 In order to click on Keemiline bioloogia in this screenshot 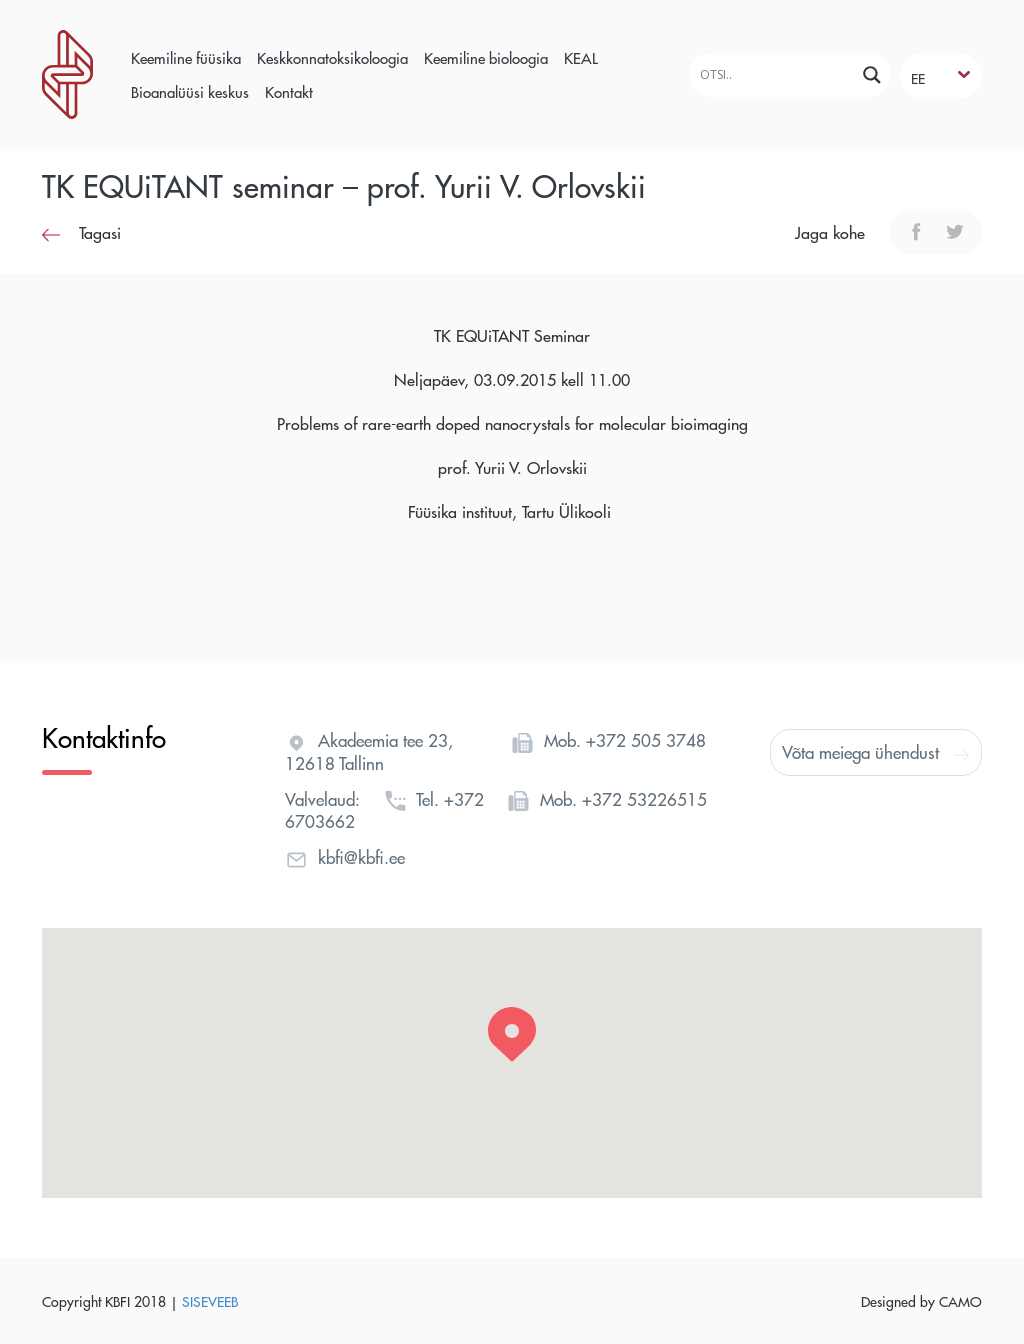, I will do `click(486, 57)`.